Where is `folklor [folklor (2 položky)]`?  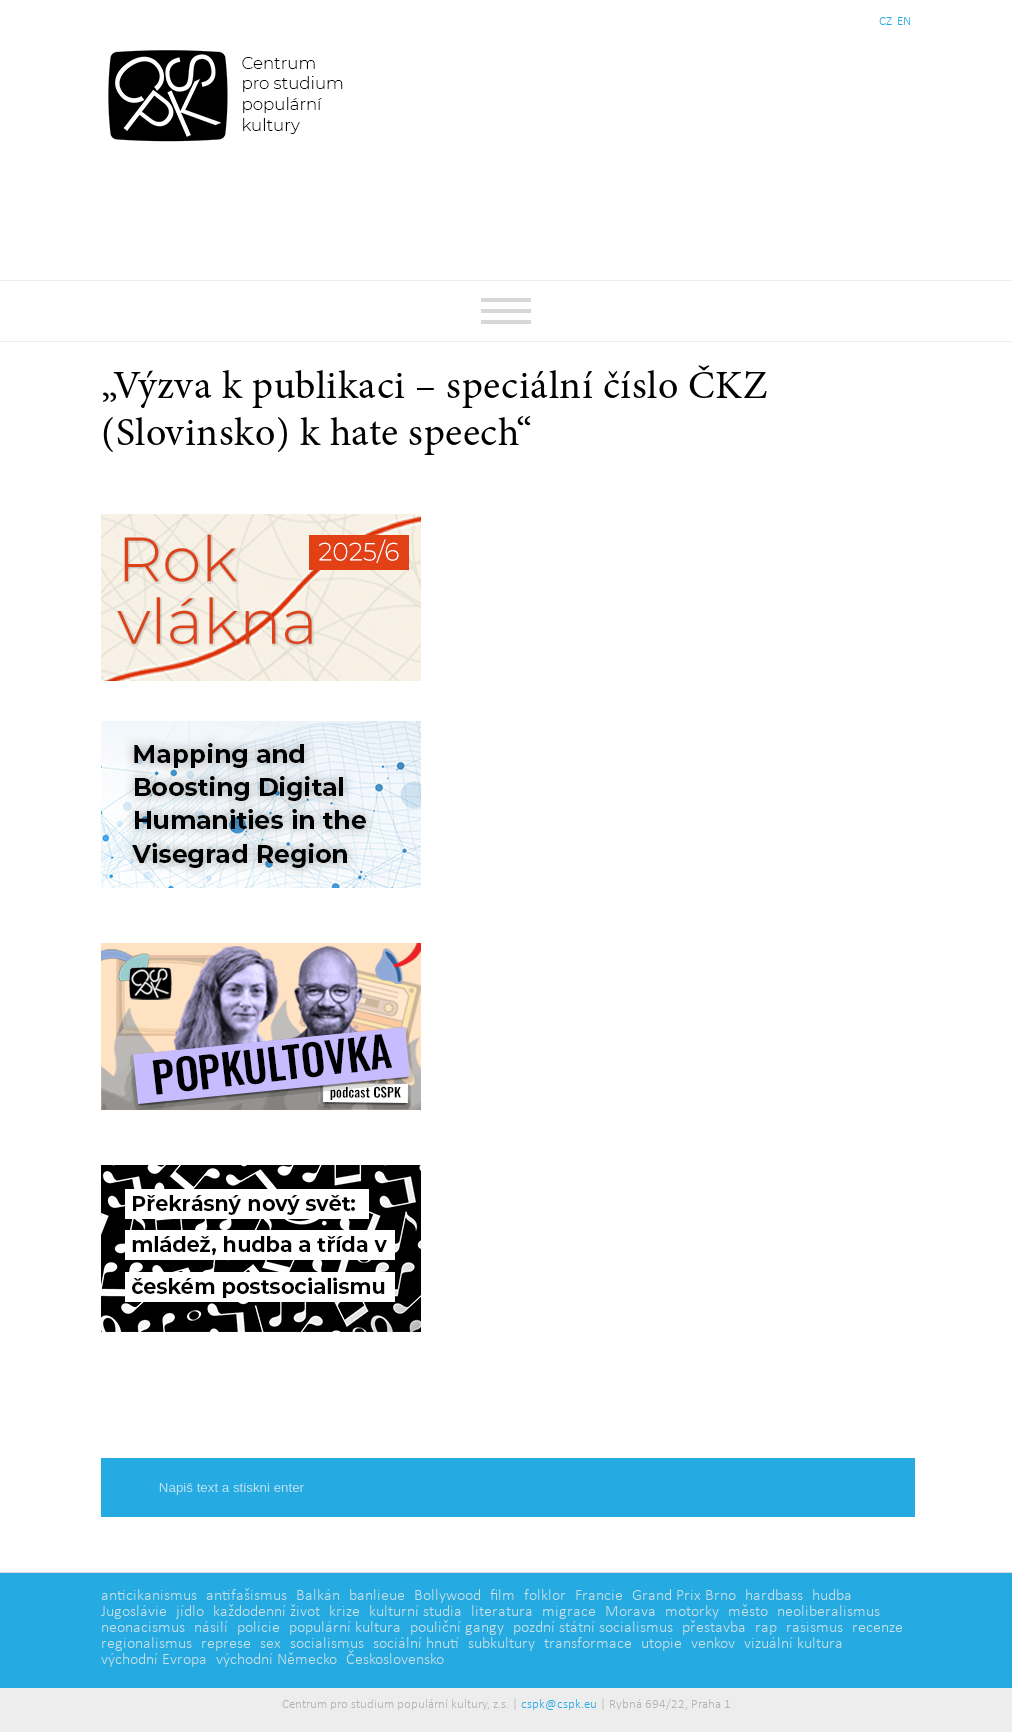
folklor [folklor (2 položky)] is located at coordinates (545, 1596).